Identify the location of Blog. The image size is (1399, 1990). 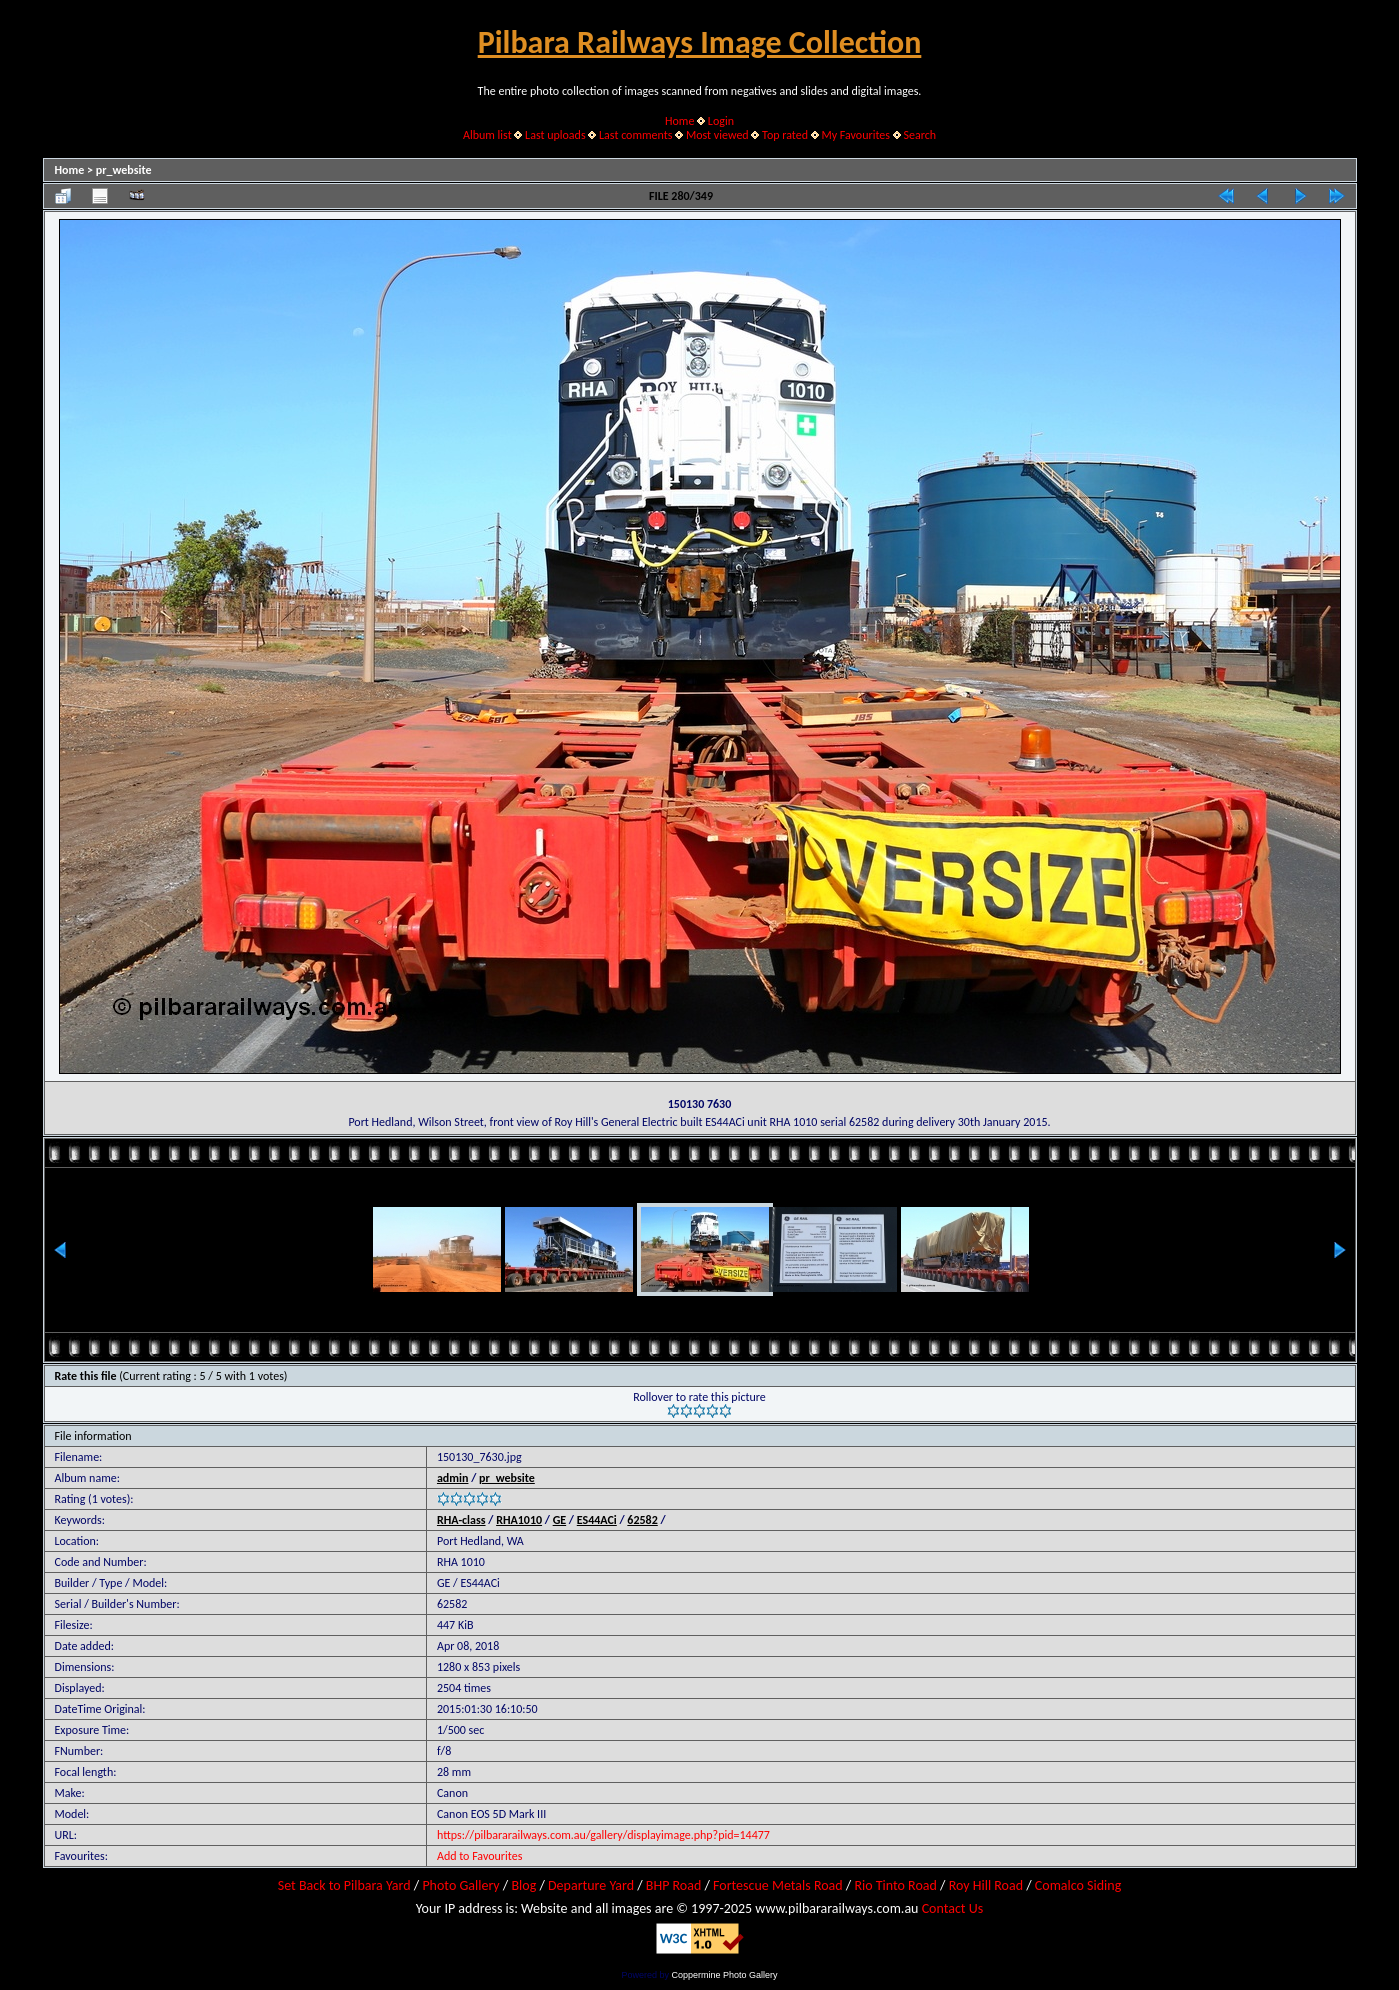
(523, 1885).